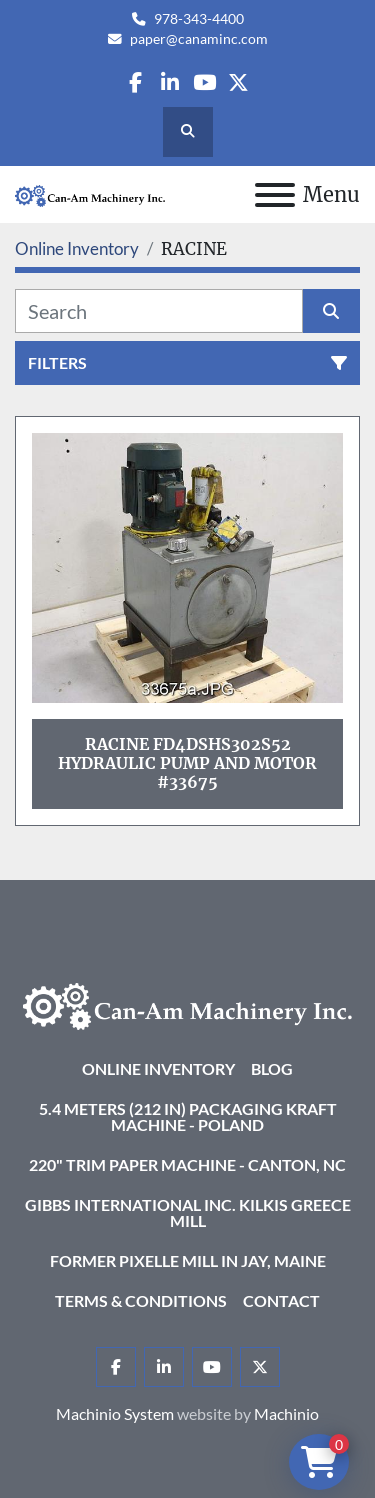 The image size is (375, 1498). What do you see at coordinates (158, 1068) in the screenshot?
I see `Online Inventory` at bounding box center [158, 1068].